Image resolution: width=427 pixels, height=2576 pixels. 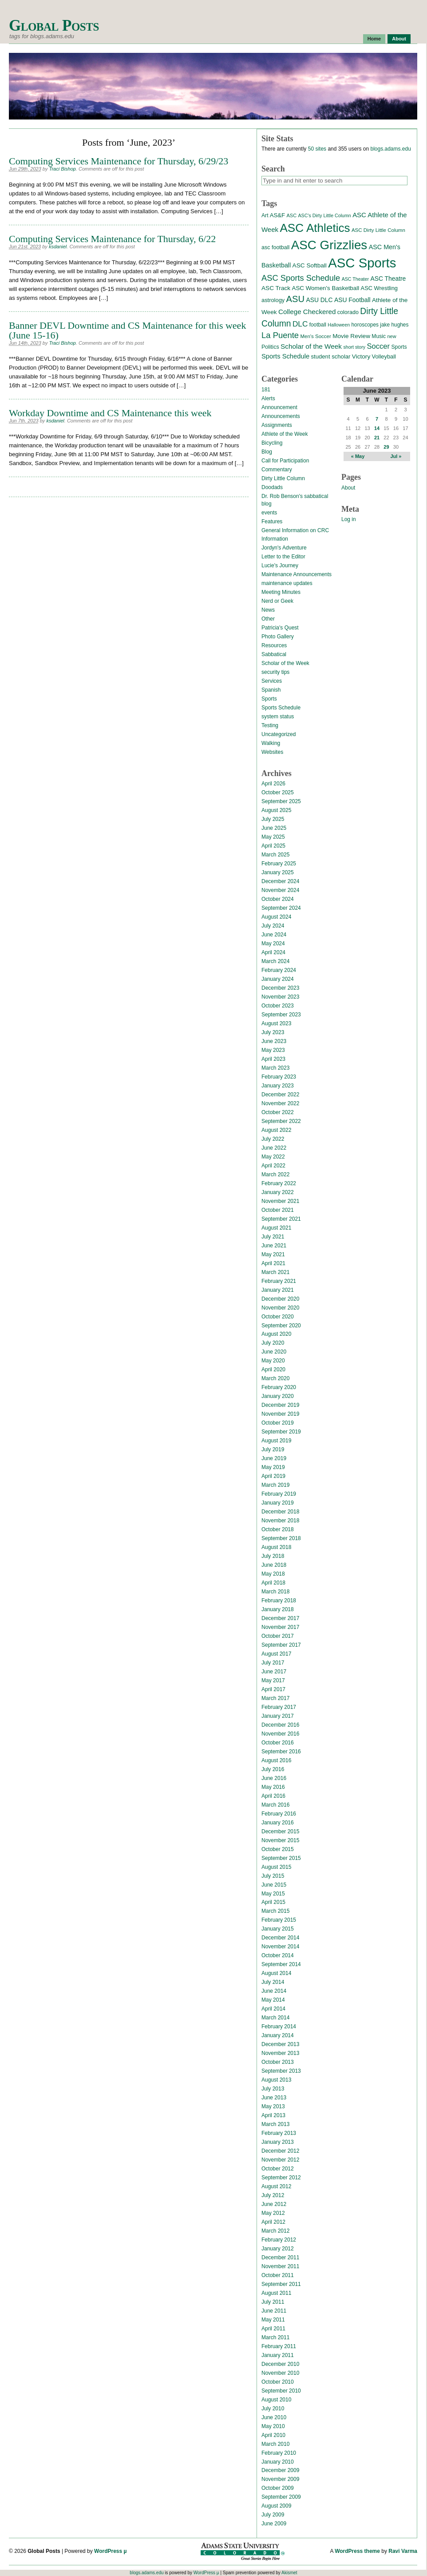 I want to click on September 2020, so click(x=281, y=1325).